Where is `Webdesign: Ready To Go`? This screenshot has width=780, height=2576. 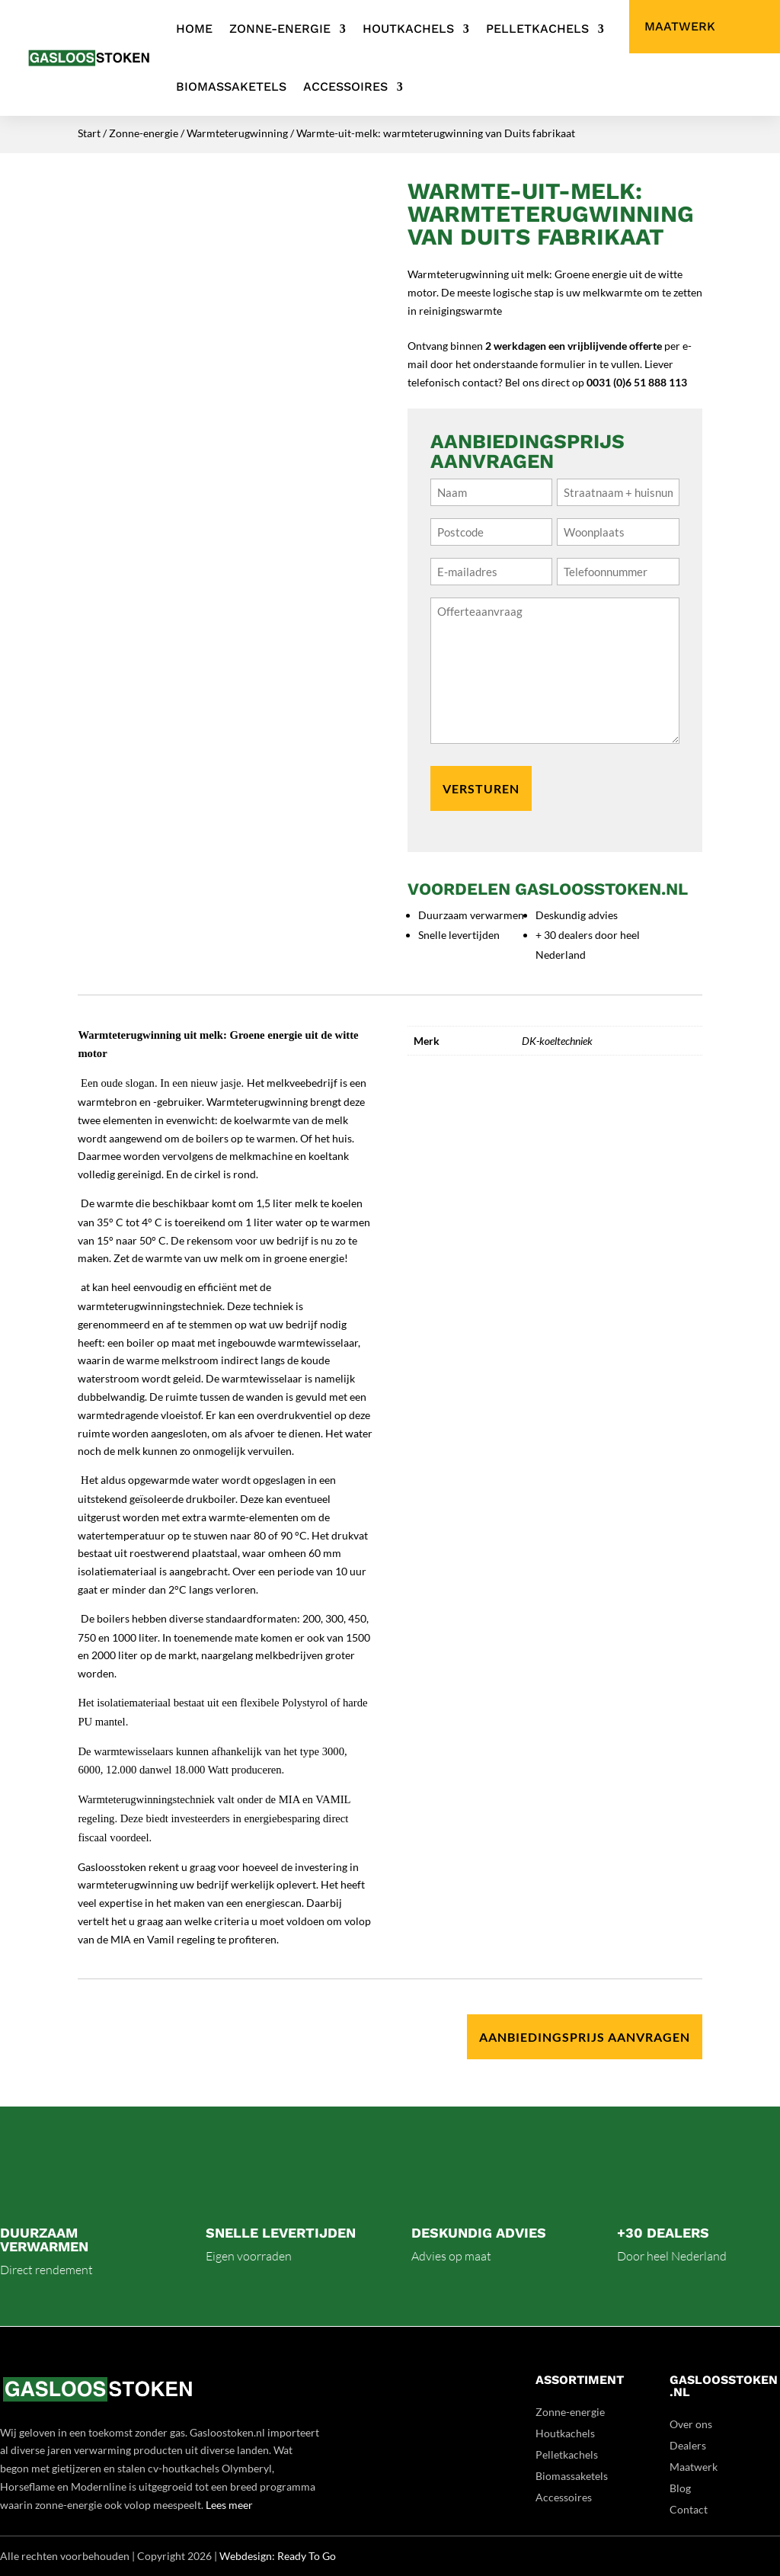
Webdesign: Ready To Go is located at coordinates (277, 2555).